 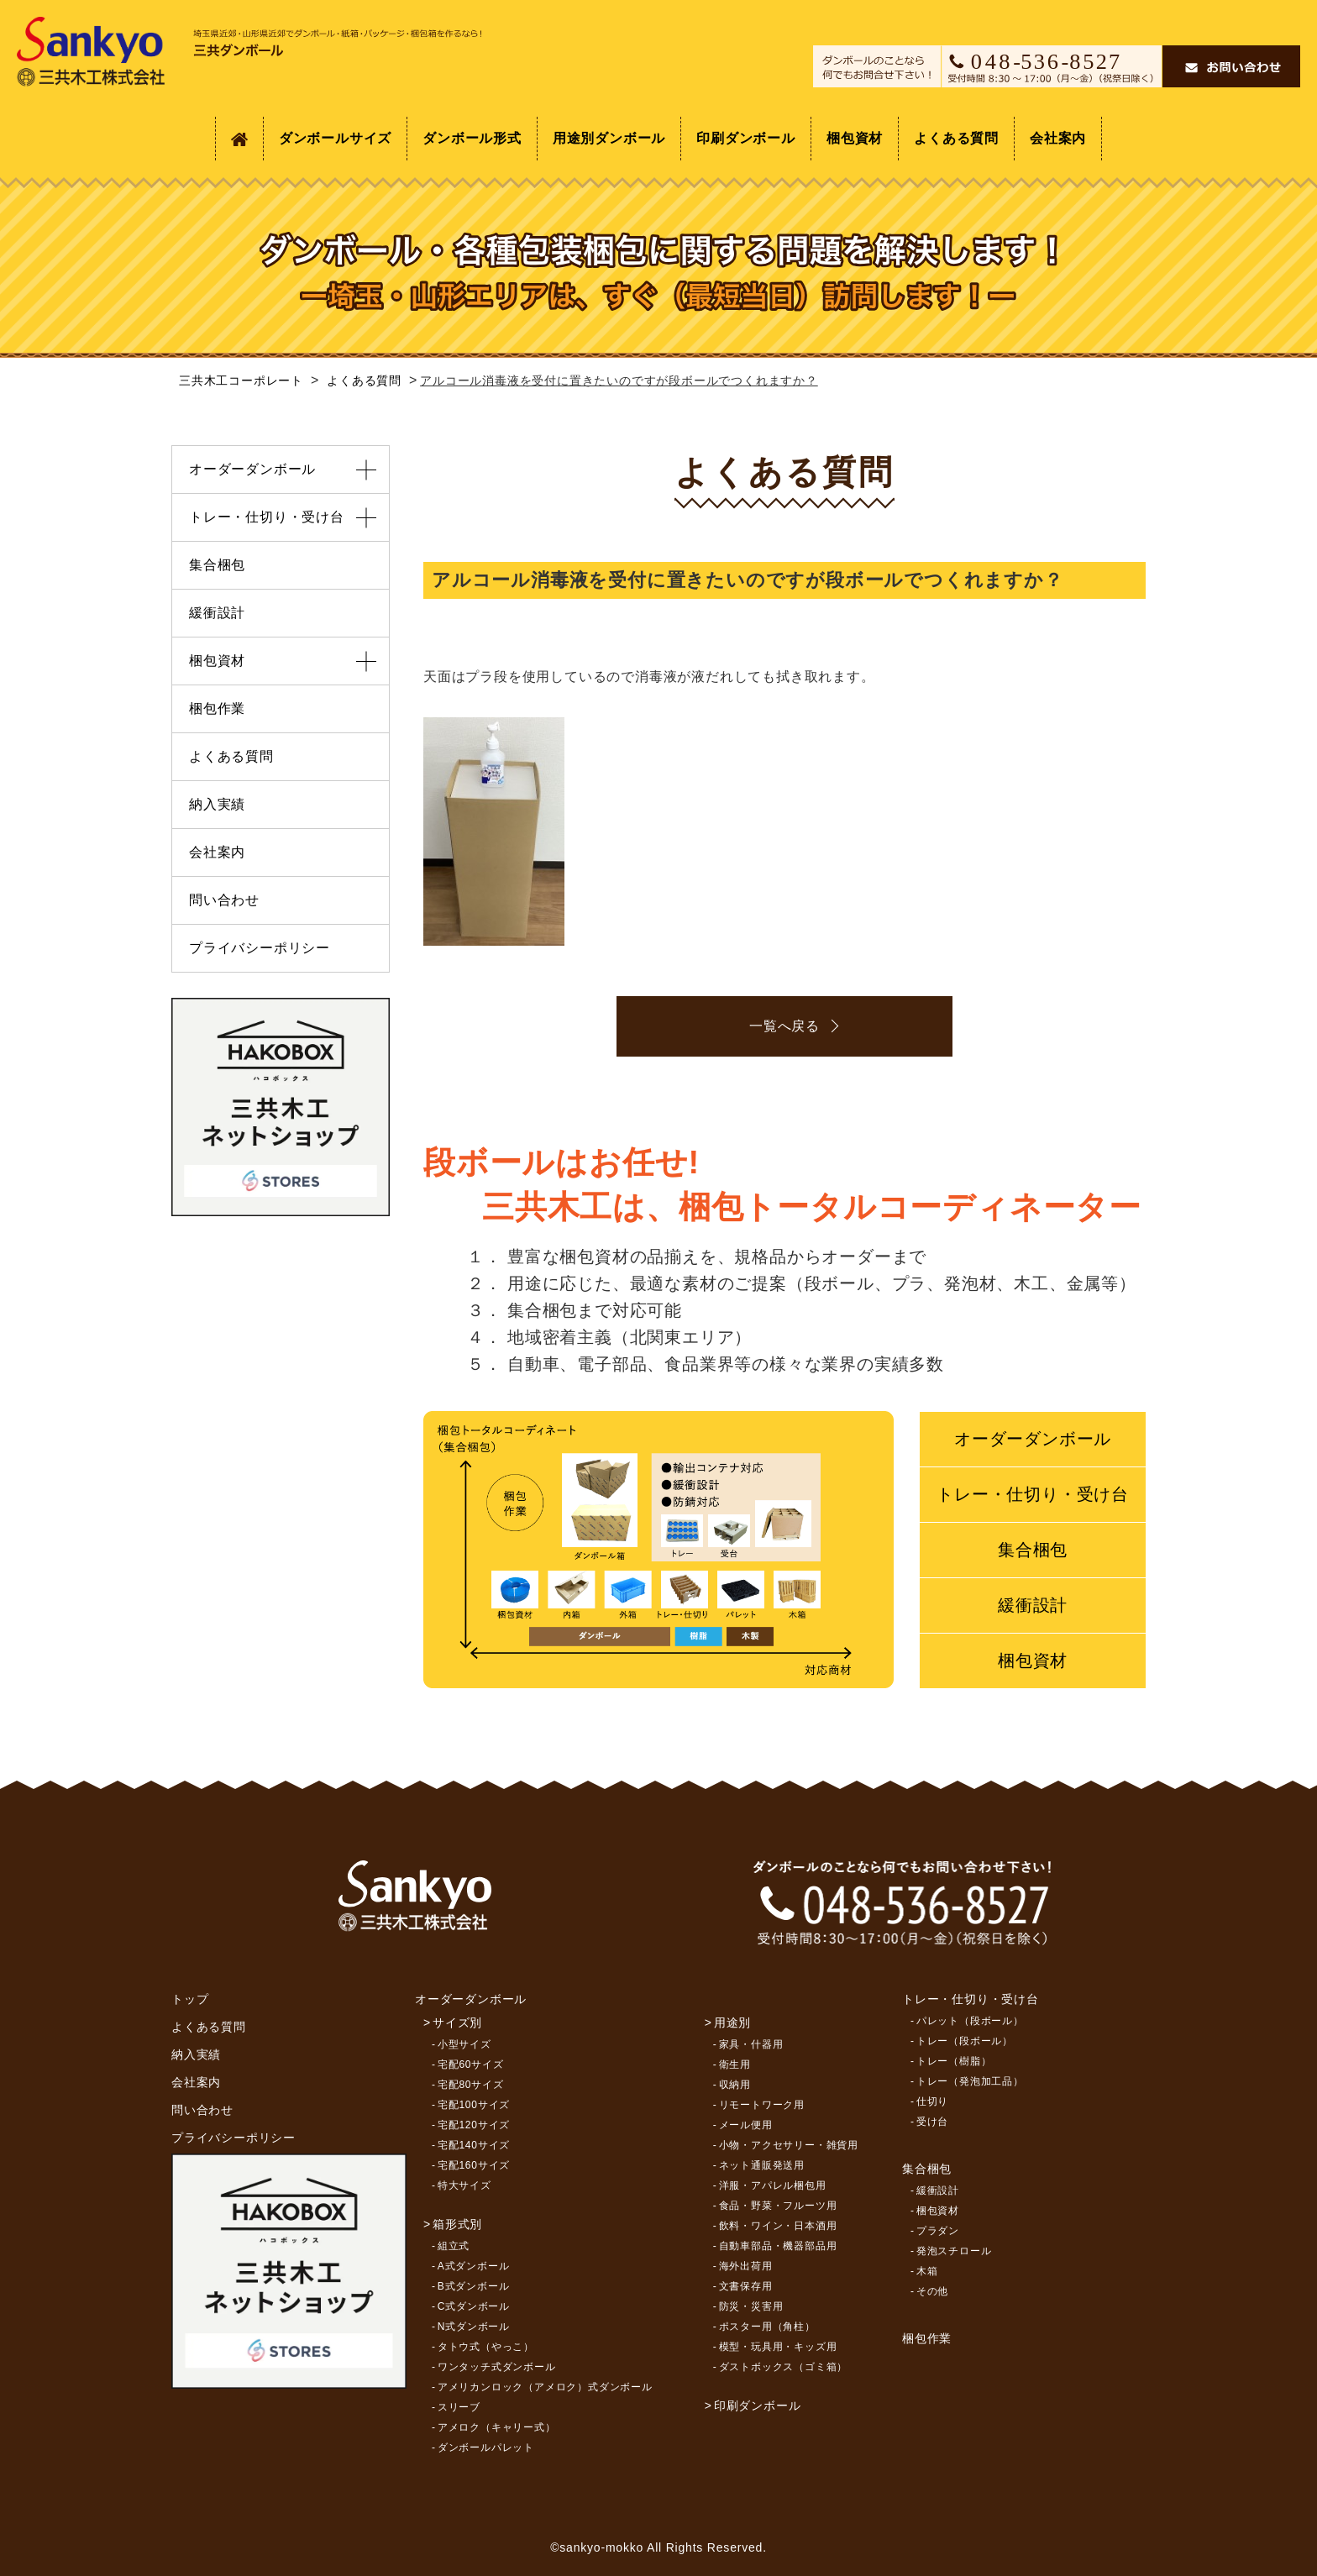 I want to click on 自動車部品・機器部品用, so click(x=778, y=2246).